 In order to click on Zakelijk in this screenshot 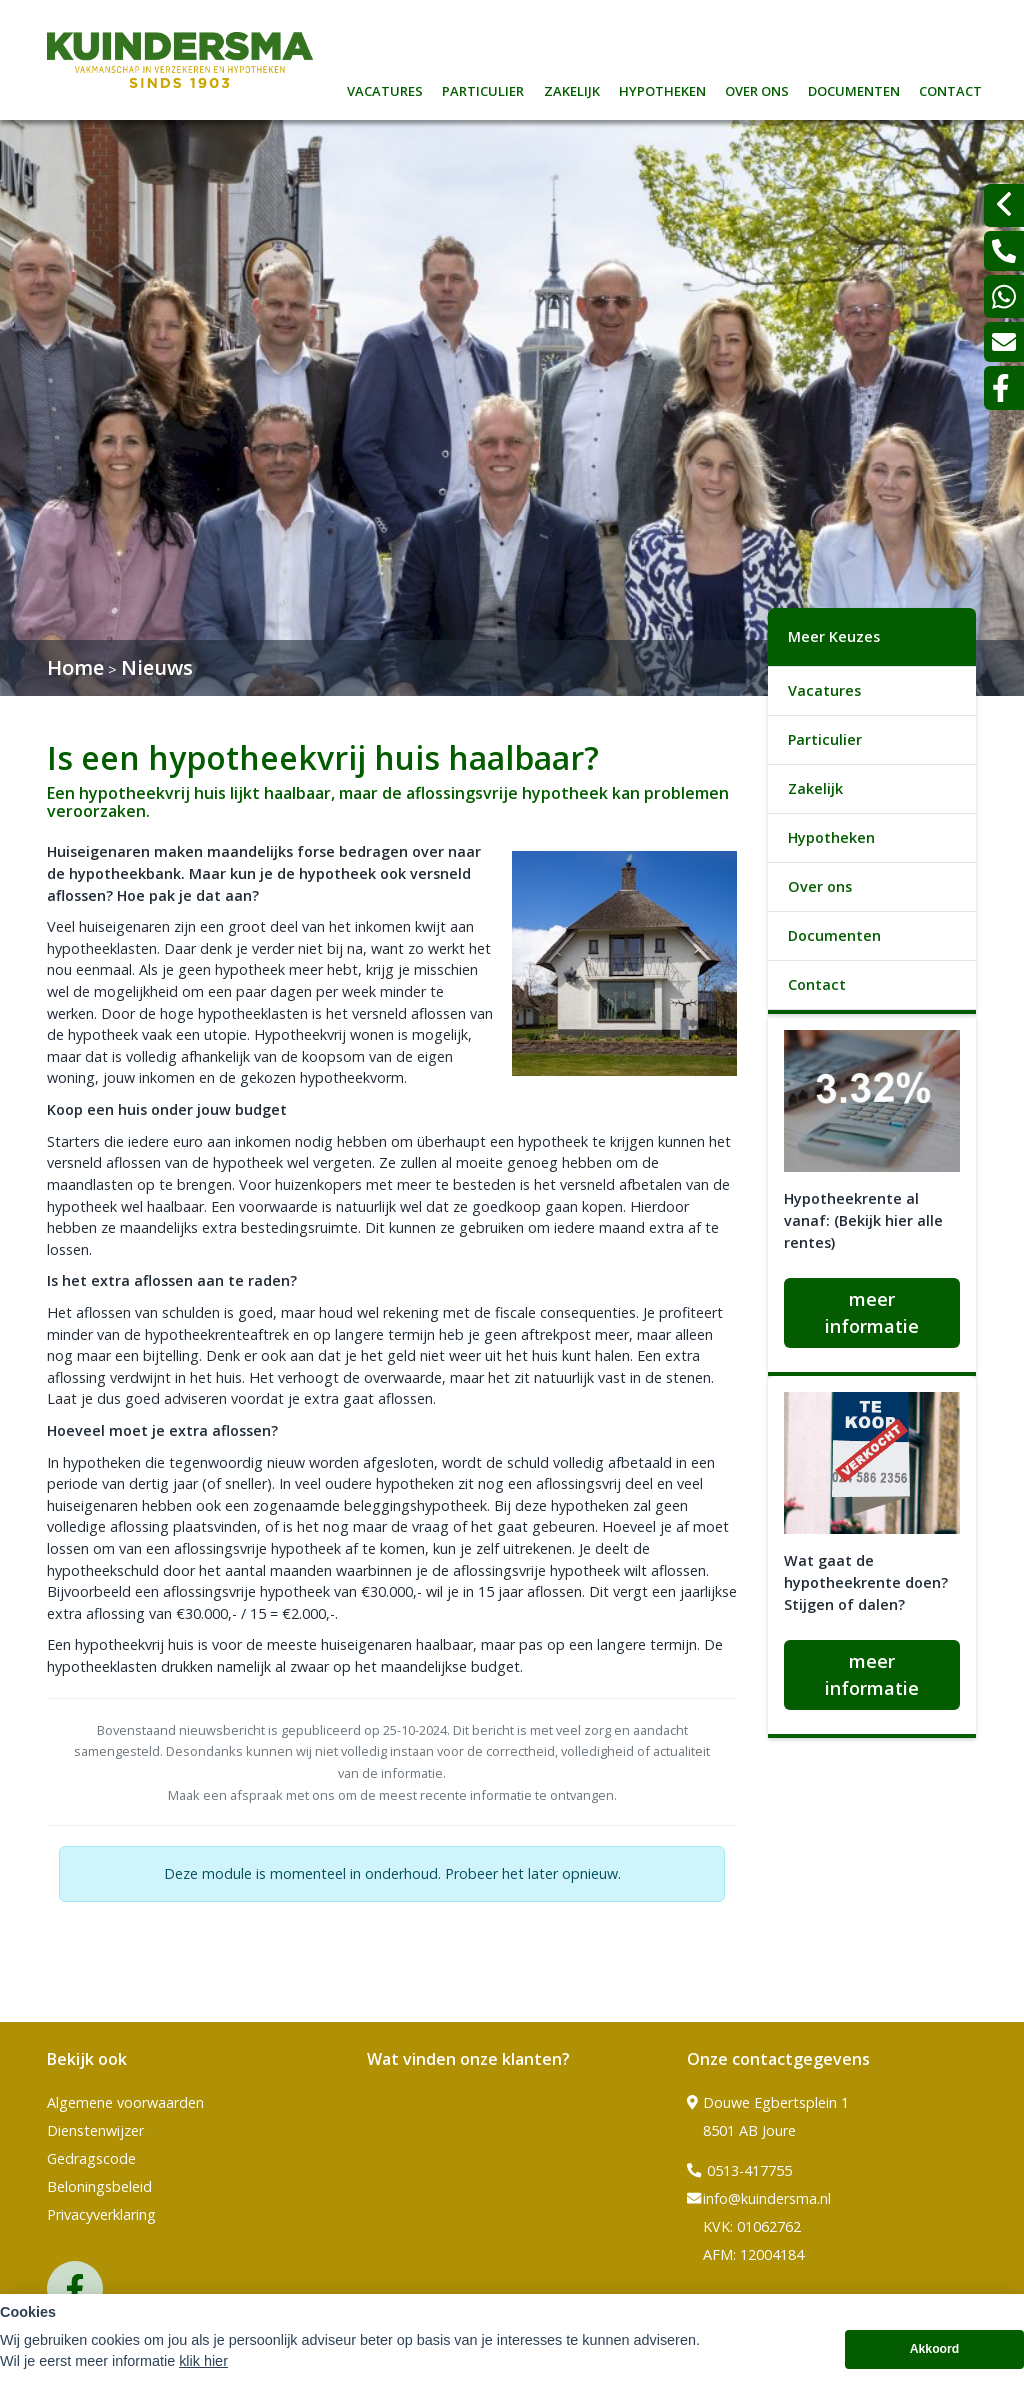, I will do `click(572, 88)`.